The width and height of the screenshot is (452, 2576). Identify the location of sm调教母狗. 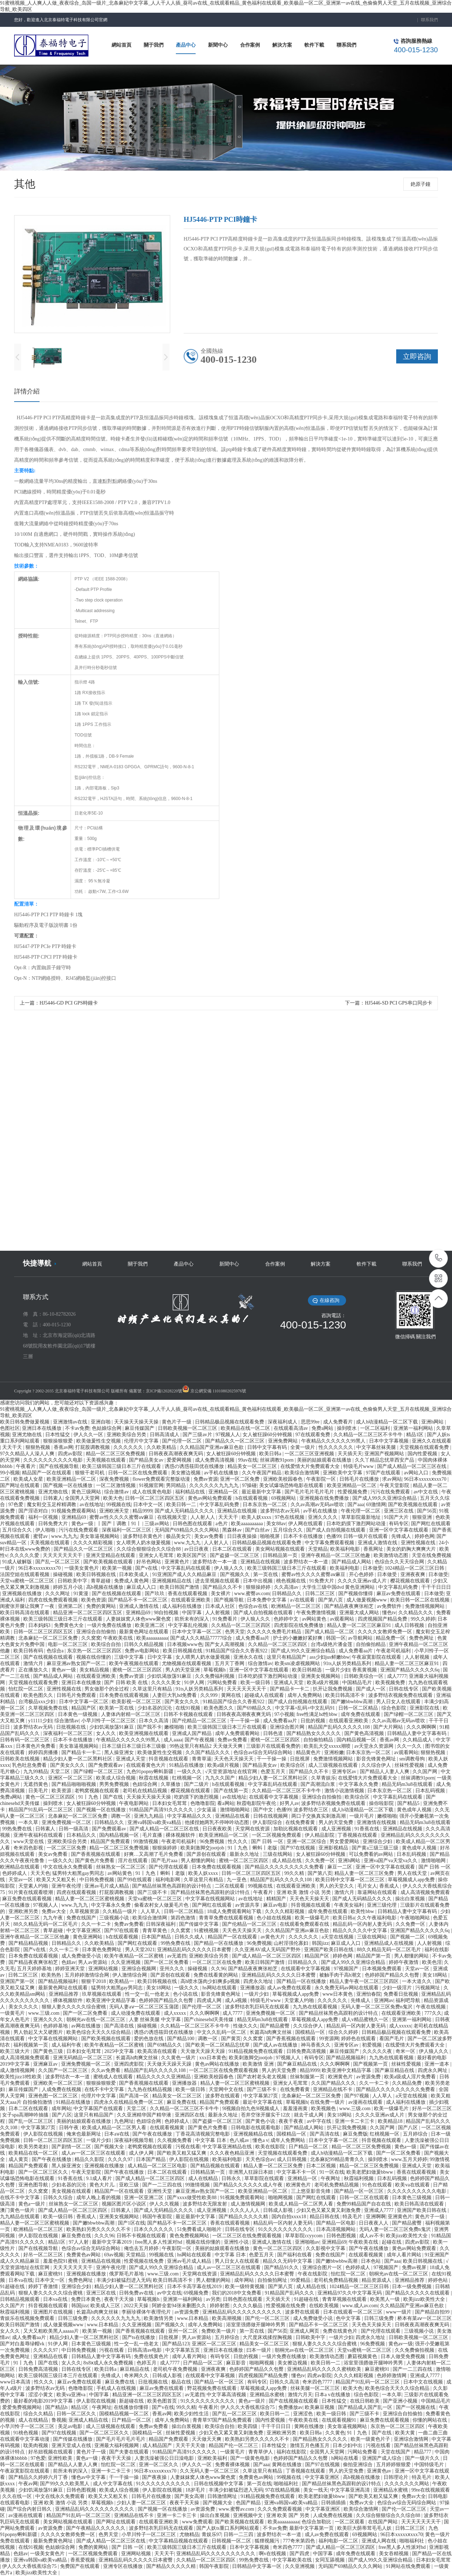
(412, 1758).